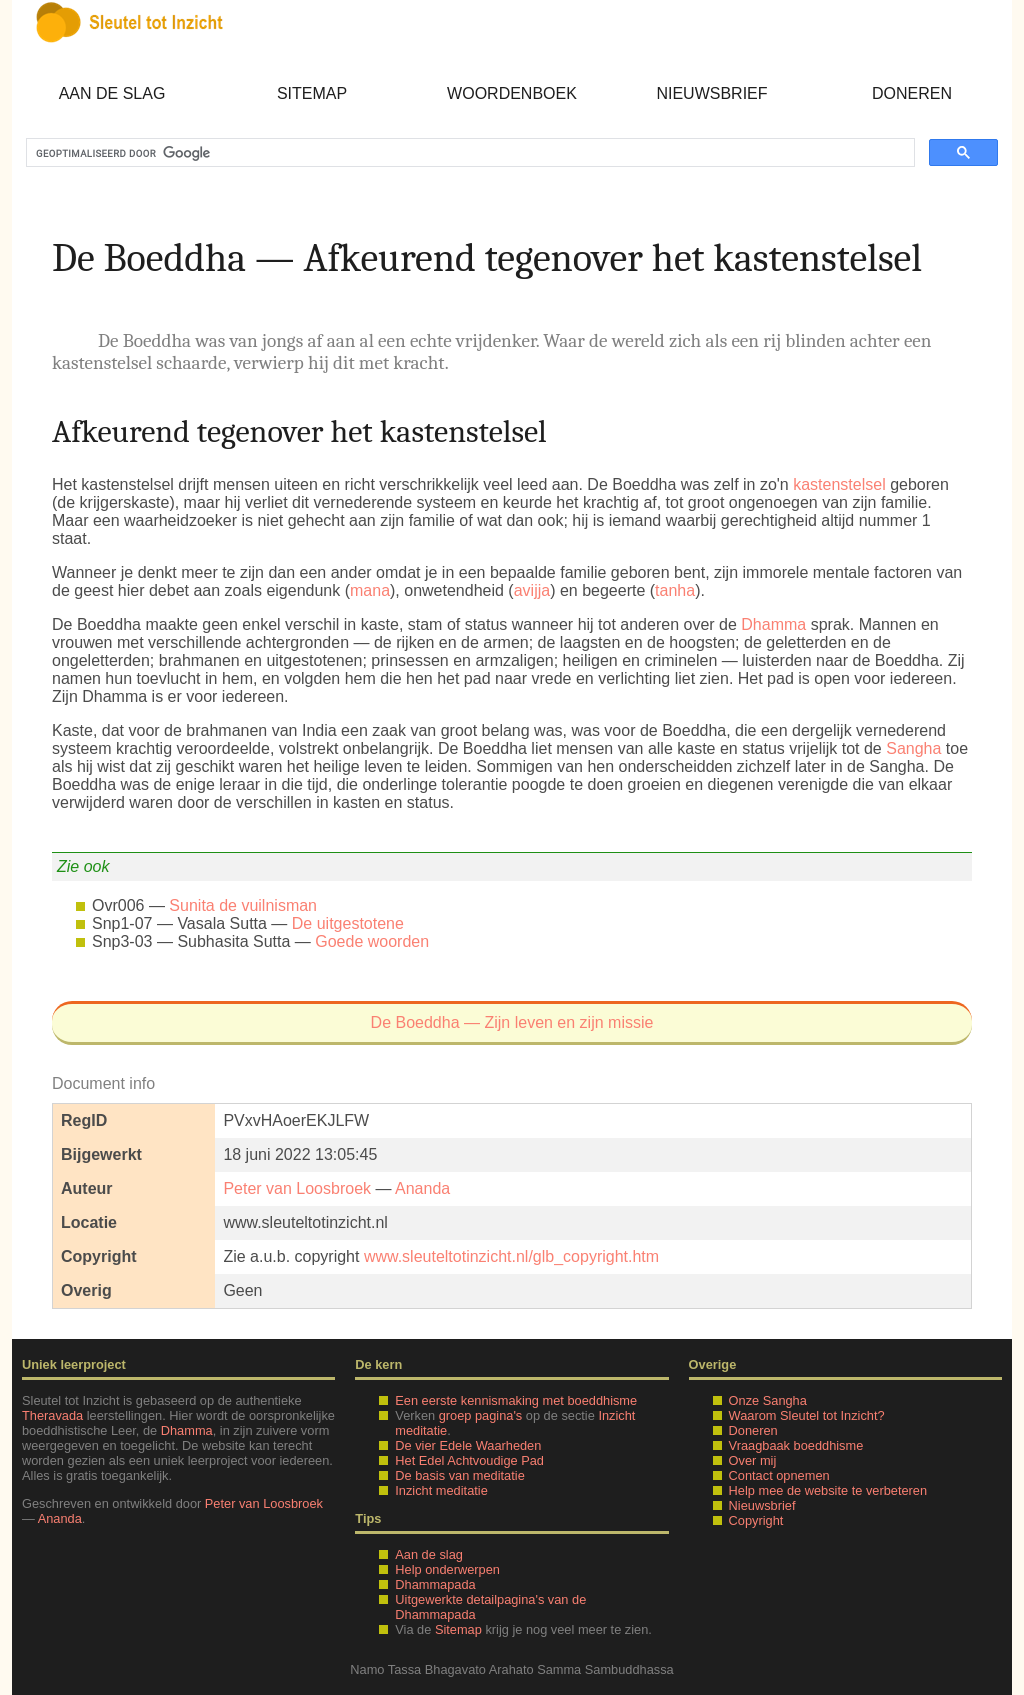 The height and width of the screenshot is (1695, 1024). Describe the element at coordinates (52, 1415) in the screenshot. I see `Theravada` at that location.